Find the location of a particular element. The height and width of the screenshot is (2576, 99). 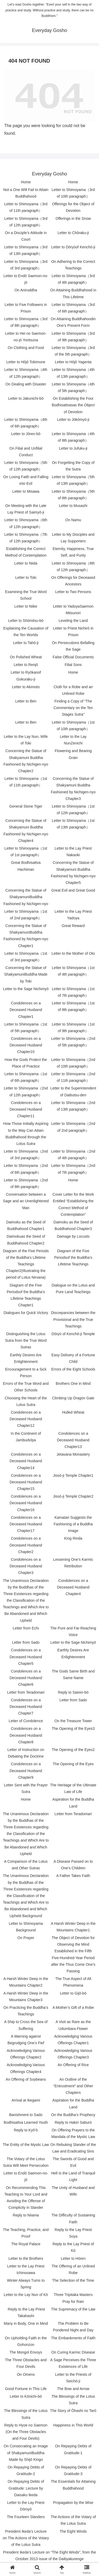

Aspiration for the Buddha Land is located at coordinates (73, 1802).